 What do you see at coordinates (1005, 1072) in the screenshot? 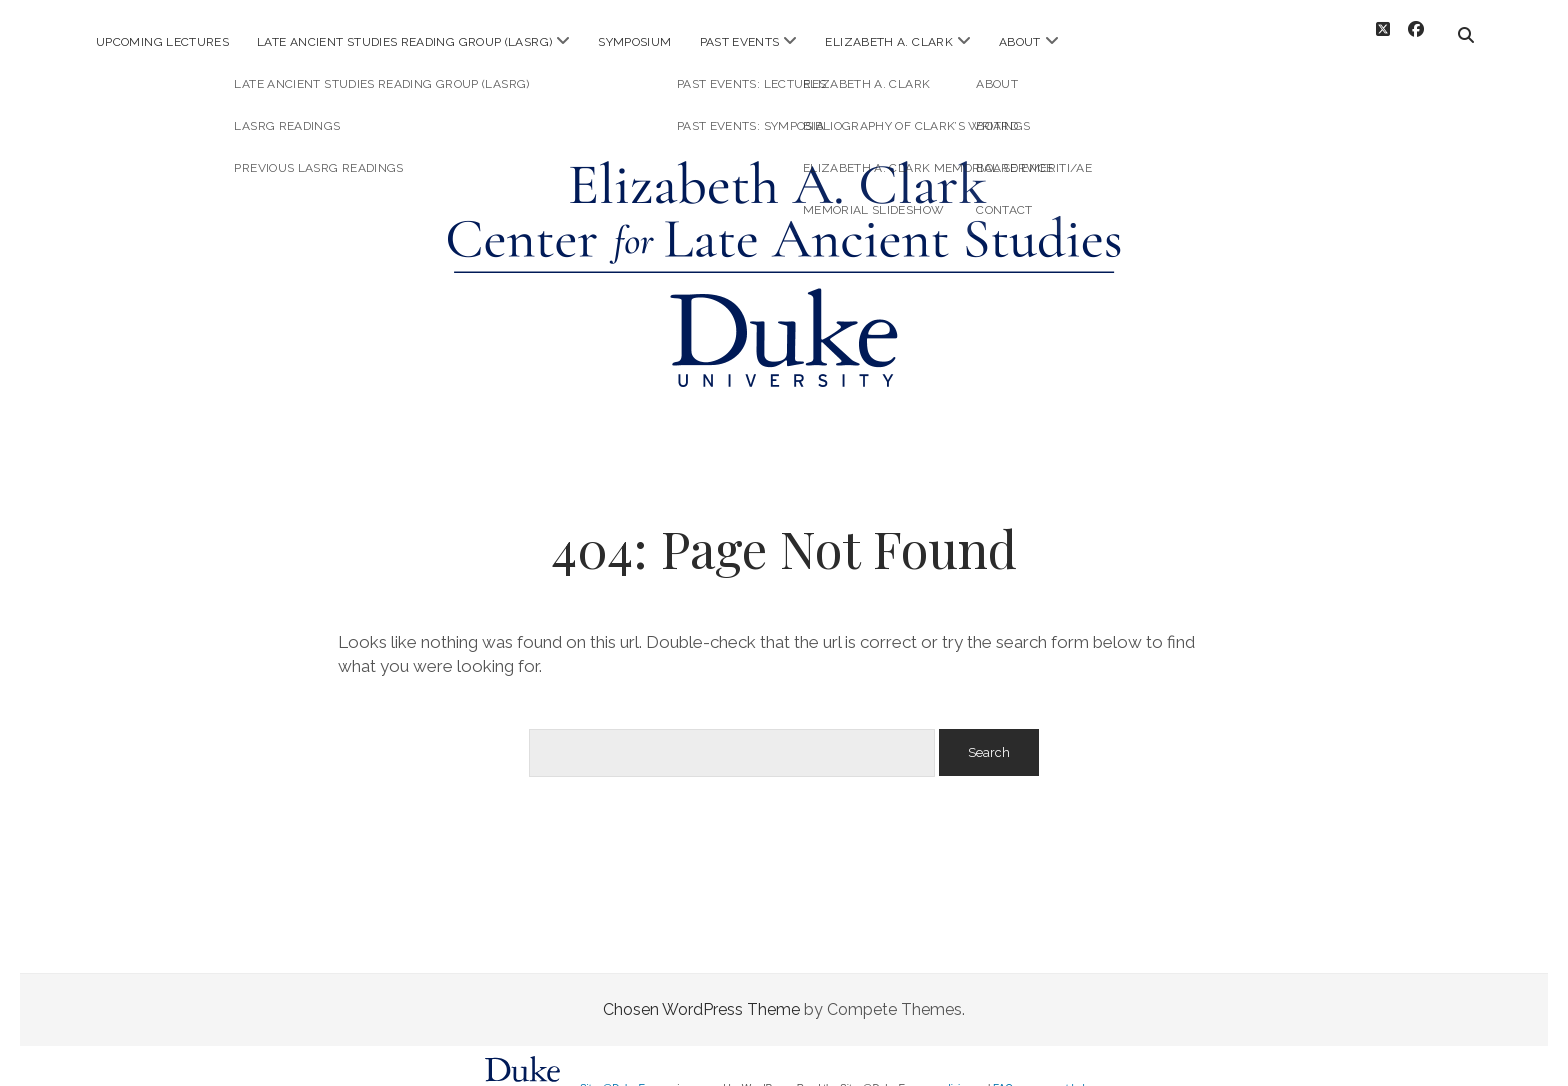
I see `FAQs` at bounding box center [1005, 1072].